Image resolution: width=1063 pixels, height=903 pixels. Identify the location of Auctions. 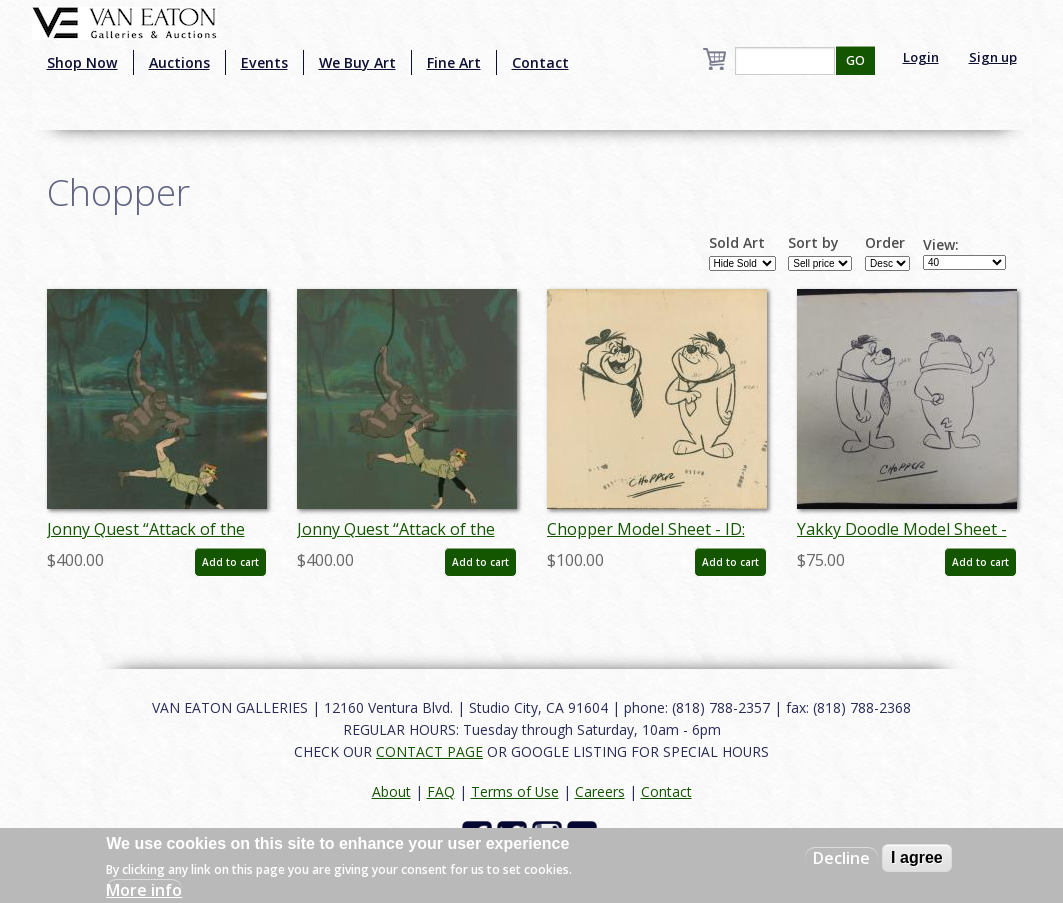
(179, 62).